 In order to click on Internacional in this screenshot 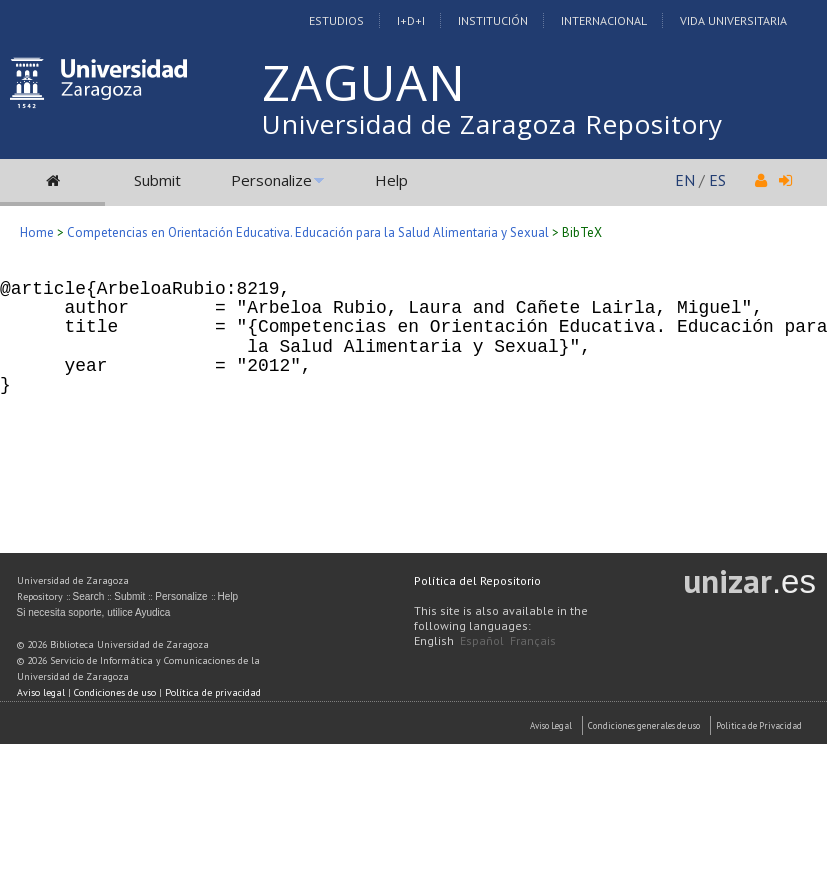, I will do `click(604, 20)`.